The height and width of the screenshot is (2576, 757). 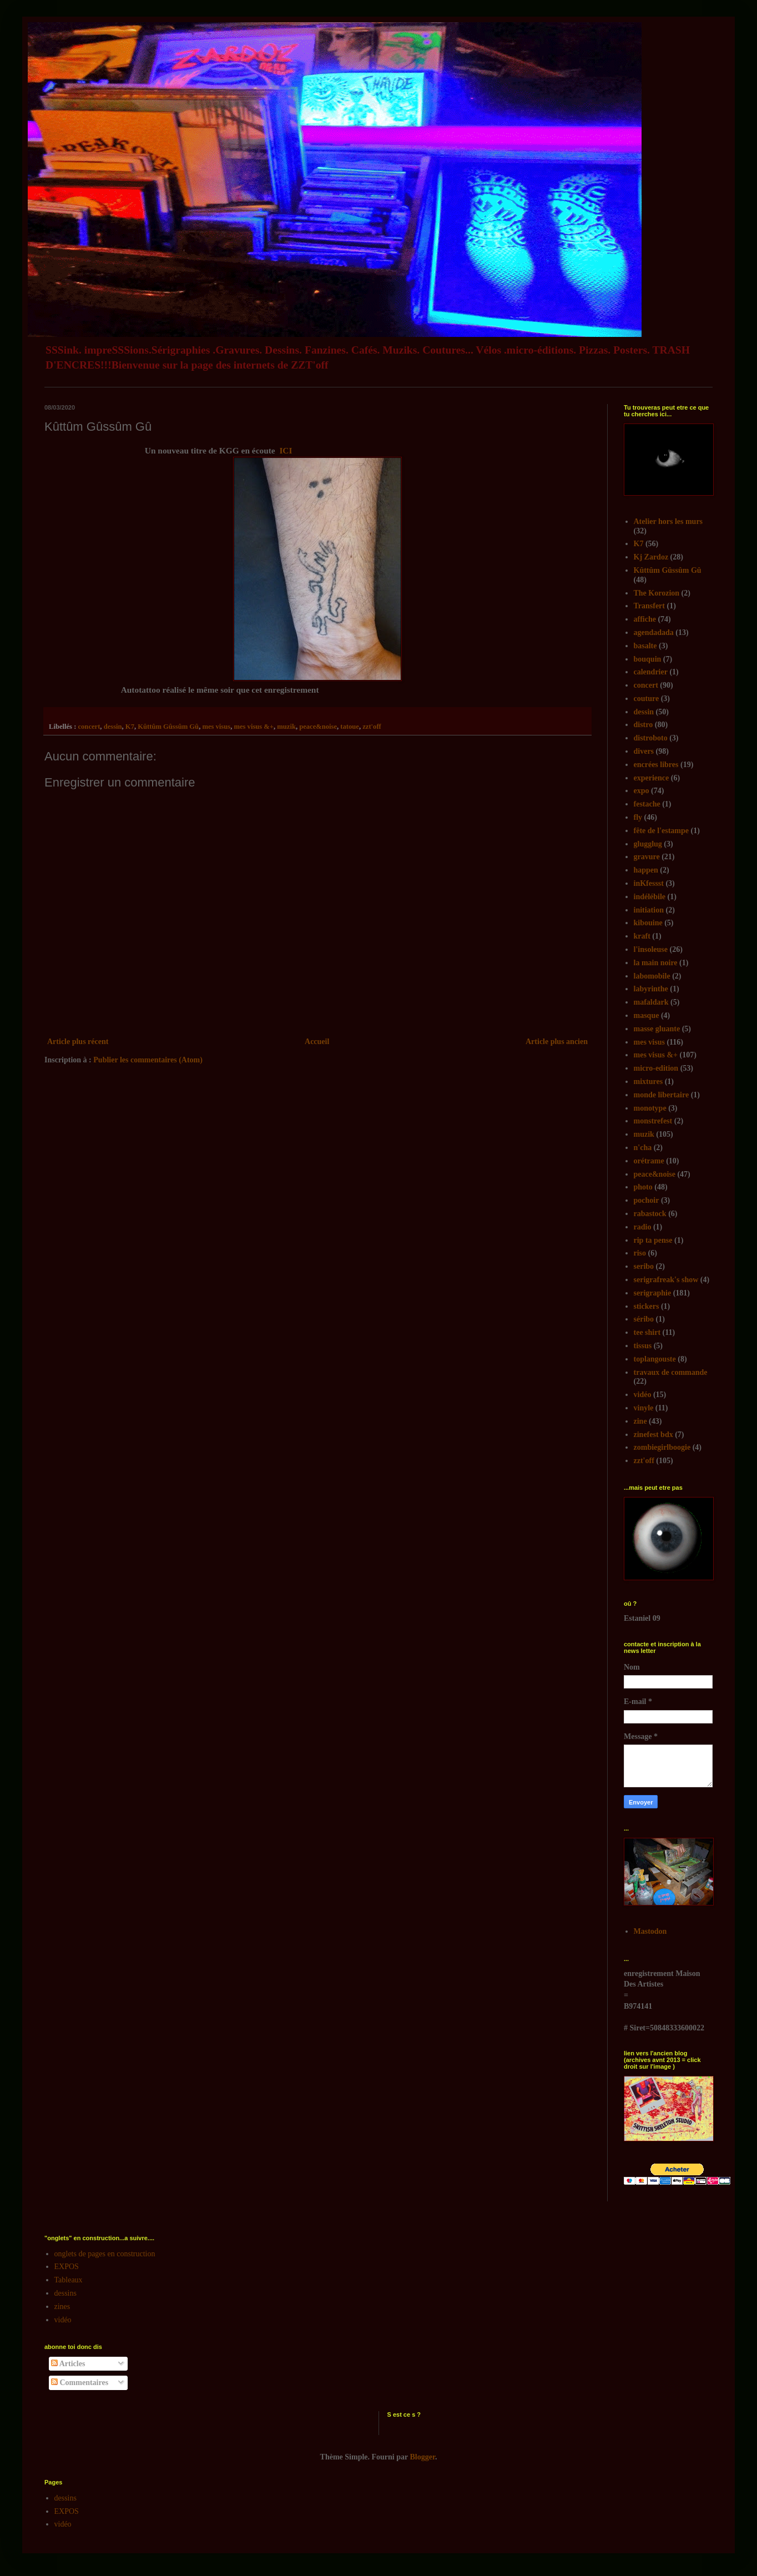 I want to click on zinefest bdx, so click(x=653, y=1434).